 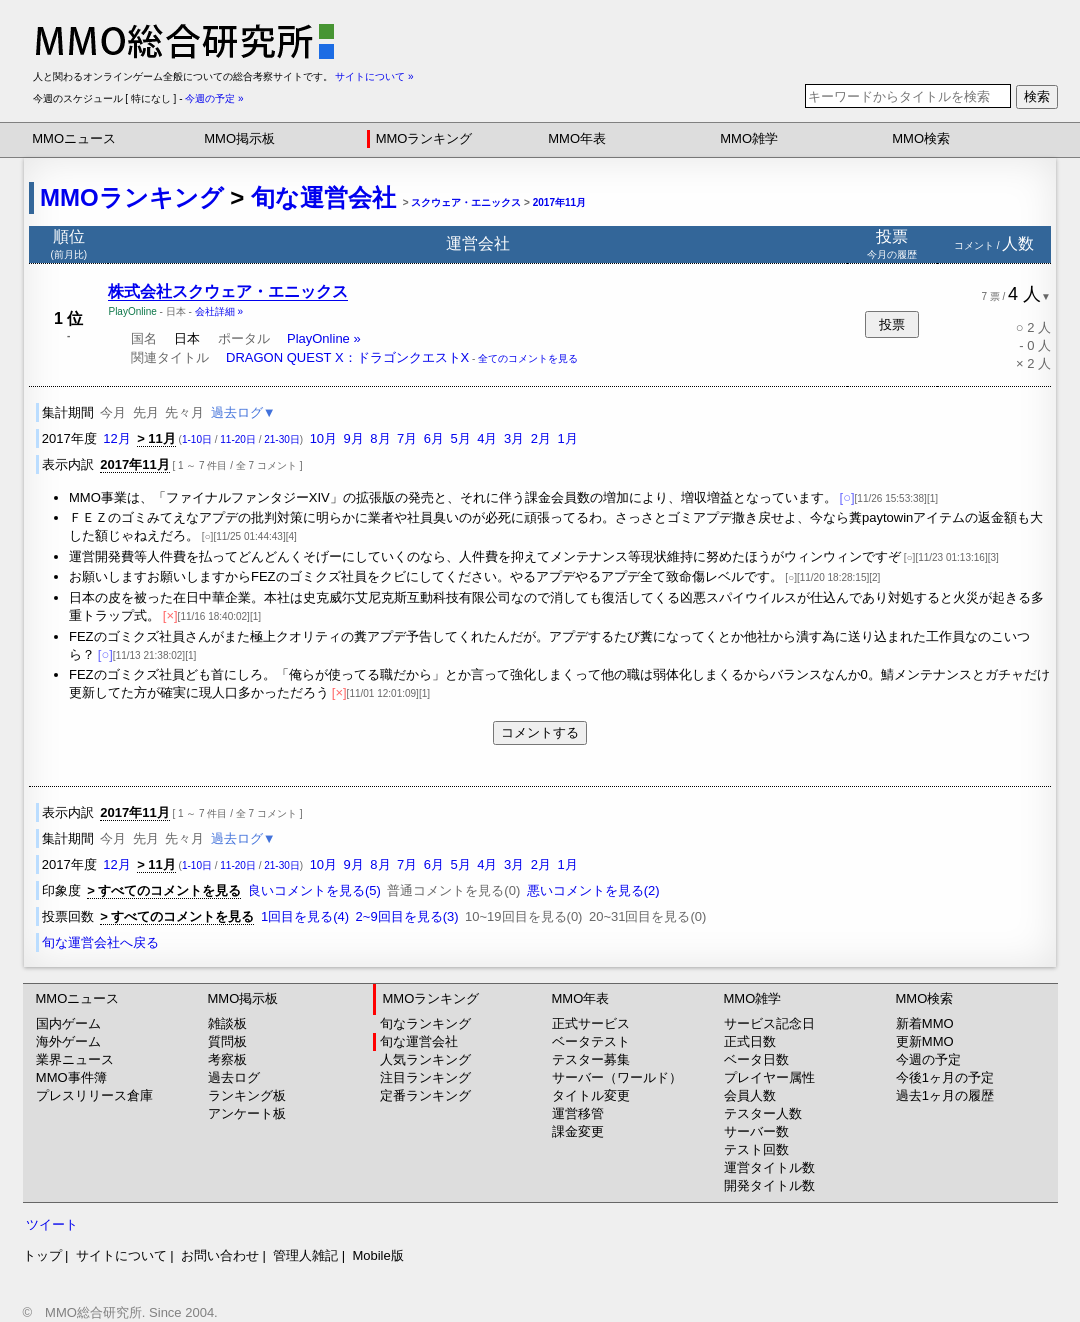 I want to click on ベータテスト, so click(x=591, y=1041).